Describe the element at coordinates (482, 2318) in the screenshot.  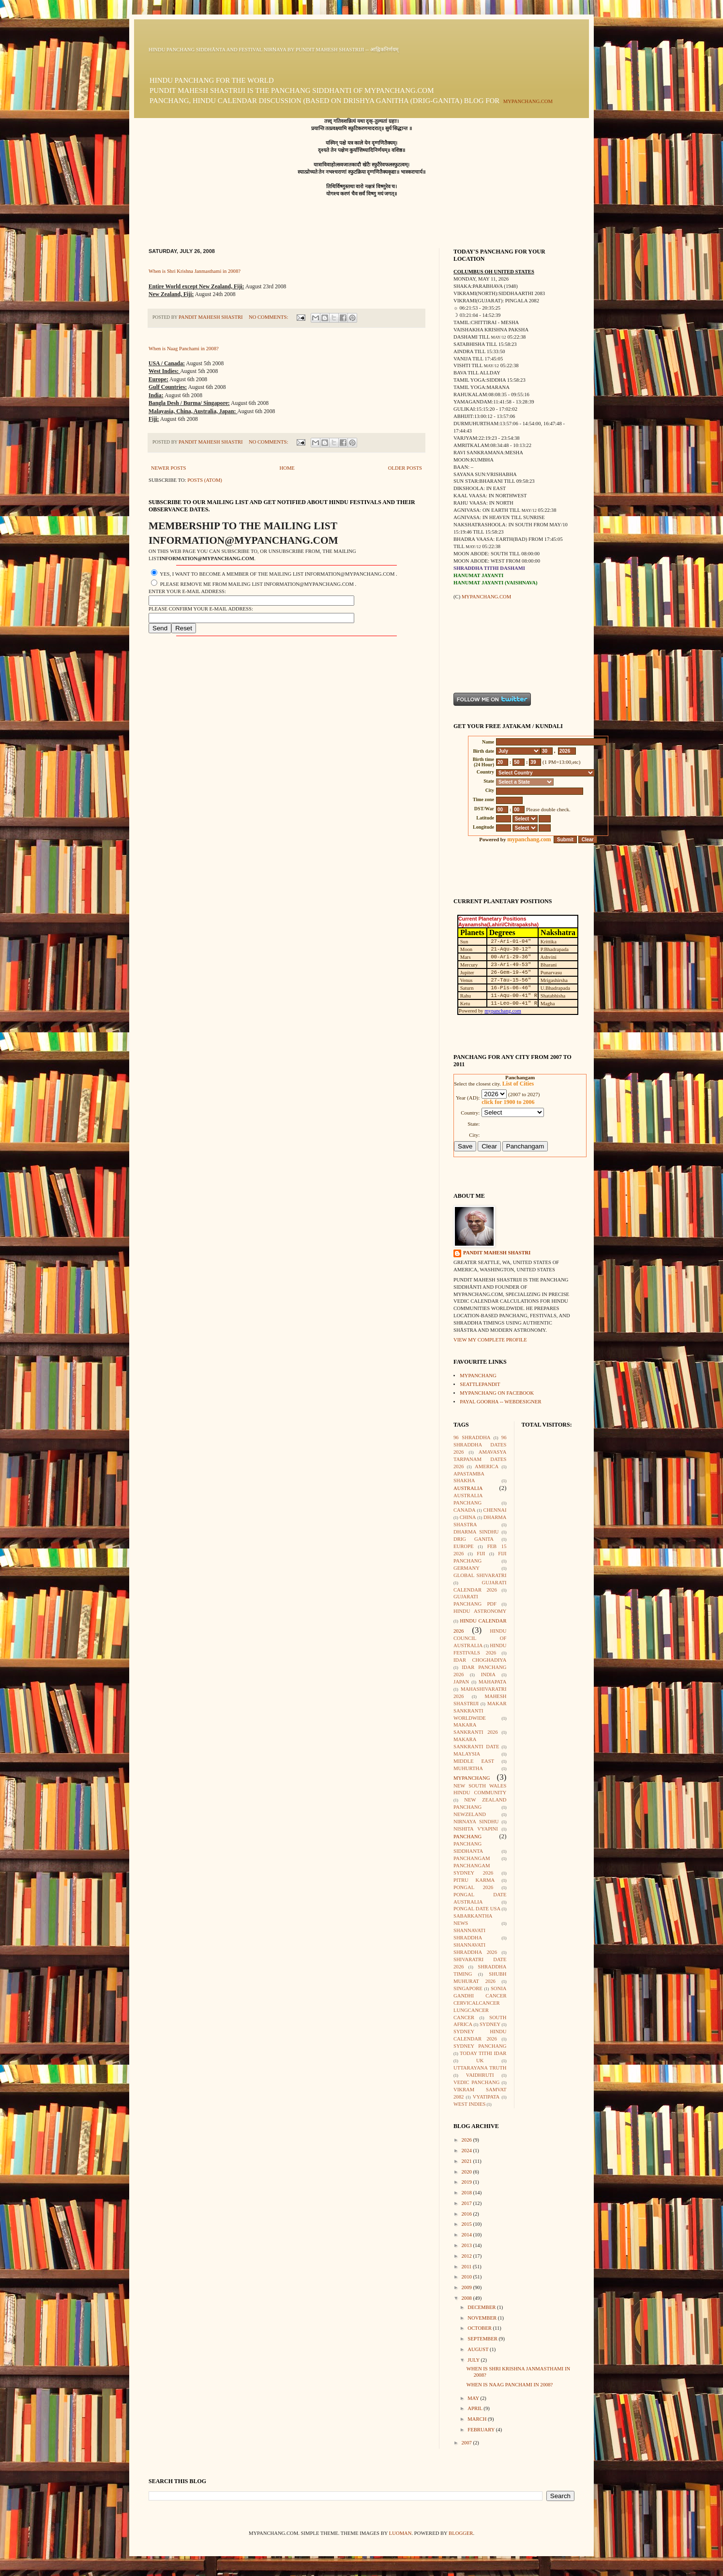
I see `November` at that location.